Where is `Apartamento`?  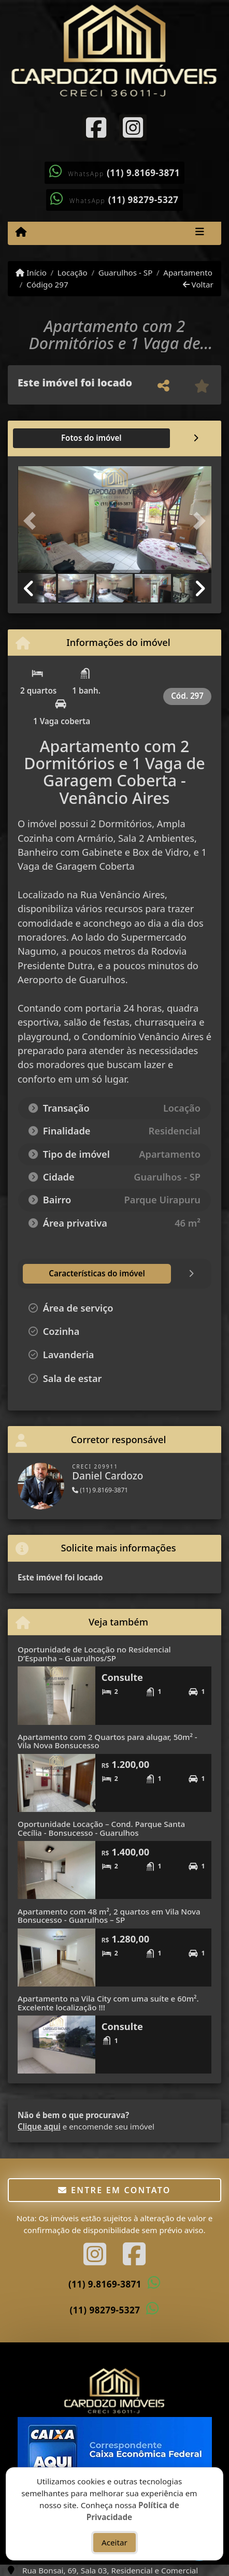 Apartamento is located at coordinates (187, 272).